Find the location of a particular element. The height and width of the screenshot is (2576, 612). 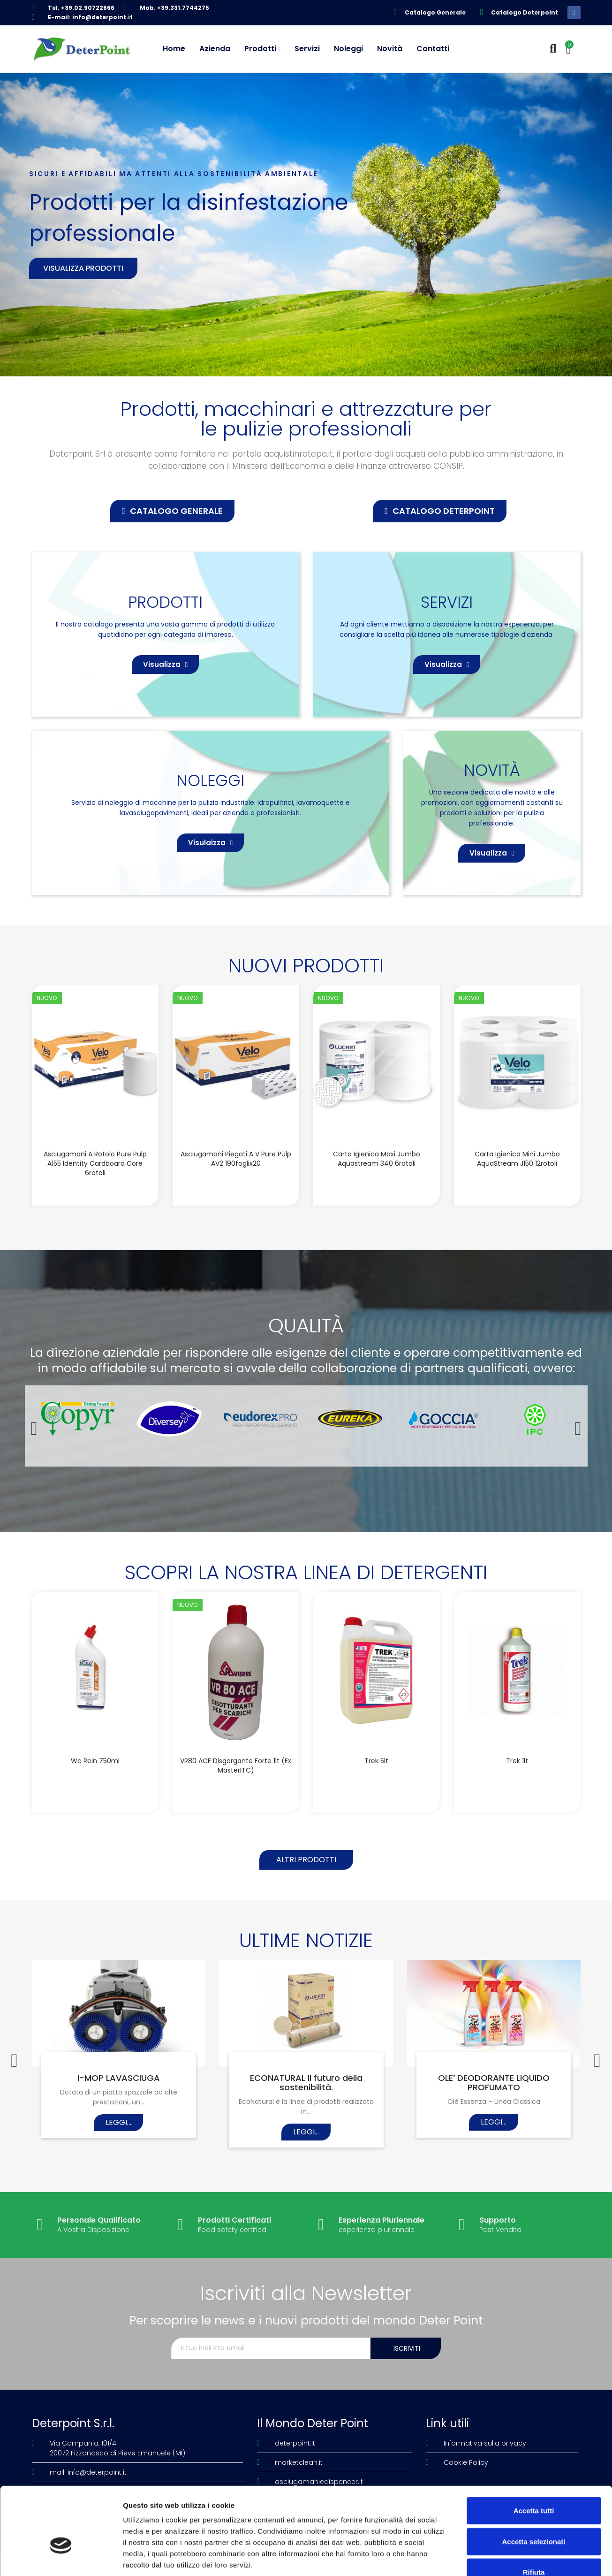

Asciugamani a rotolo Pure Pulp A155 Identity Cardboard Core 6rotoli is located at coordinates (95, 1163).